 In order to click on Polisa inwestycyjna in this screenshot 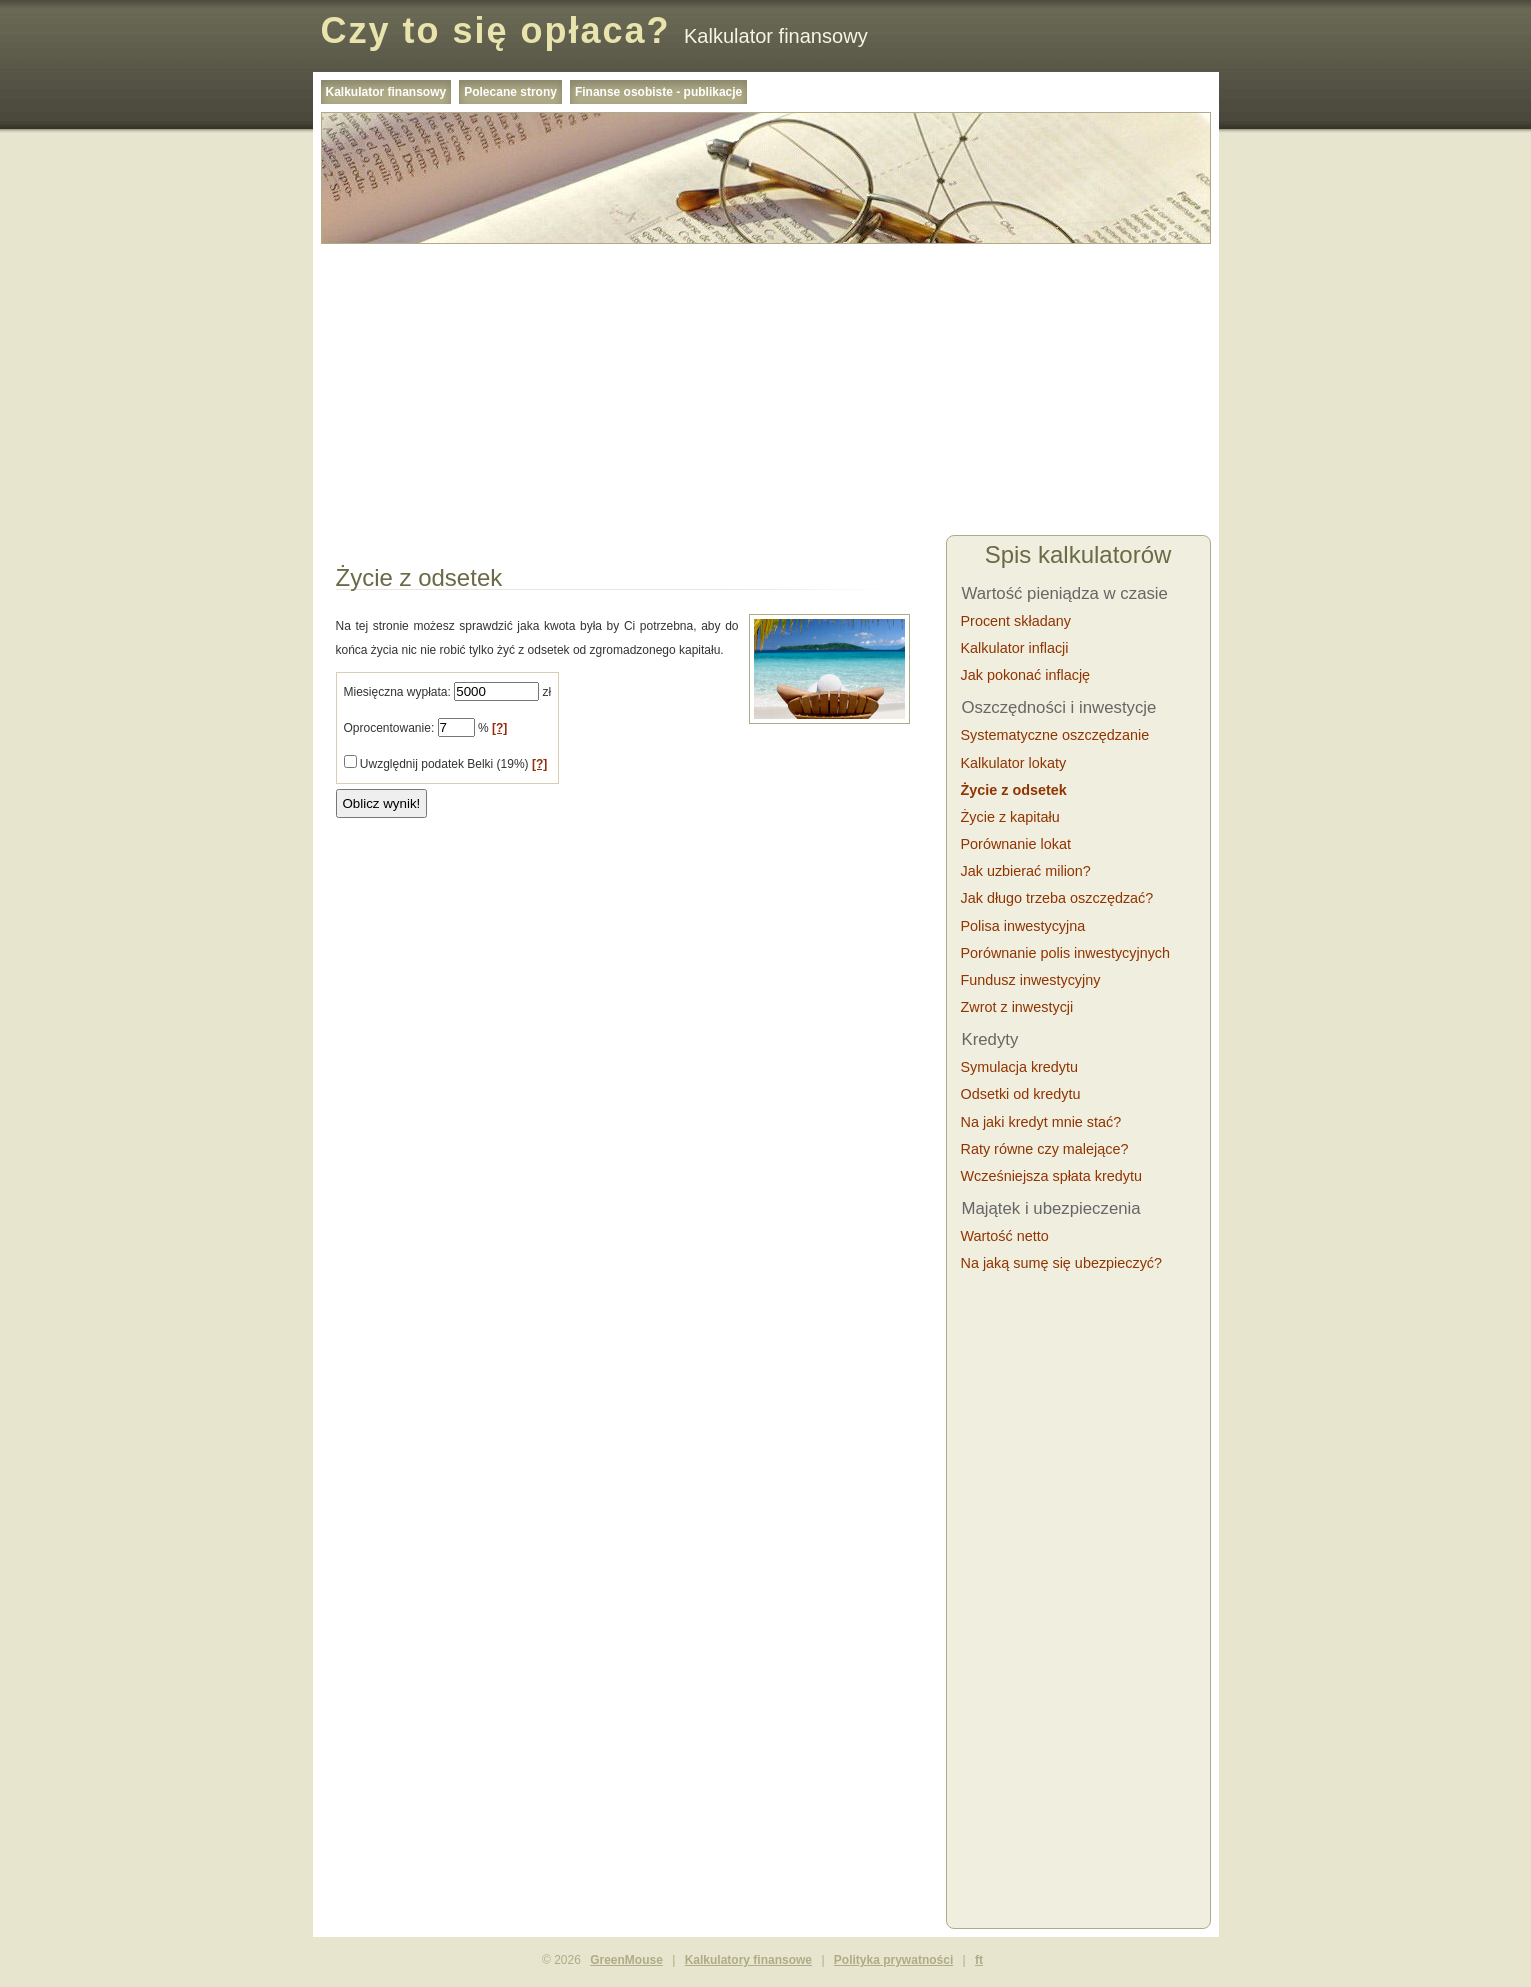, I will do `click(1023, 926)`.